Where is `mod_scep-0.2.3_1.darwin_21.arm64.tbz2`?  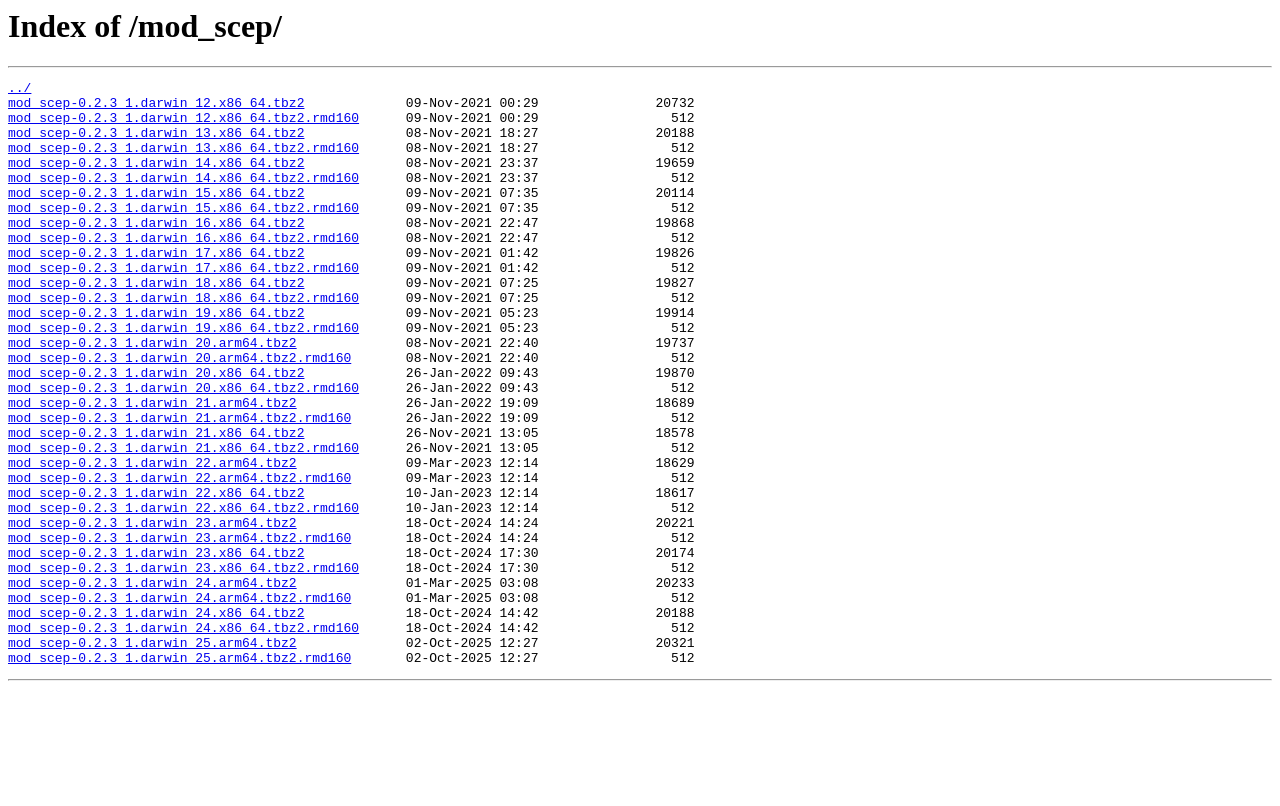
mod_scep-0.2.3_1.darwin_21.arm64.tbz2 is located at coordinates (152, 468).